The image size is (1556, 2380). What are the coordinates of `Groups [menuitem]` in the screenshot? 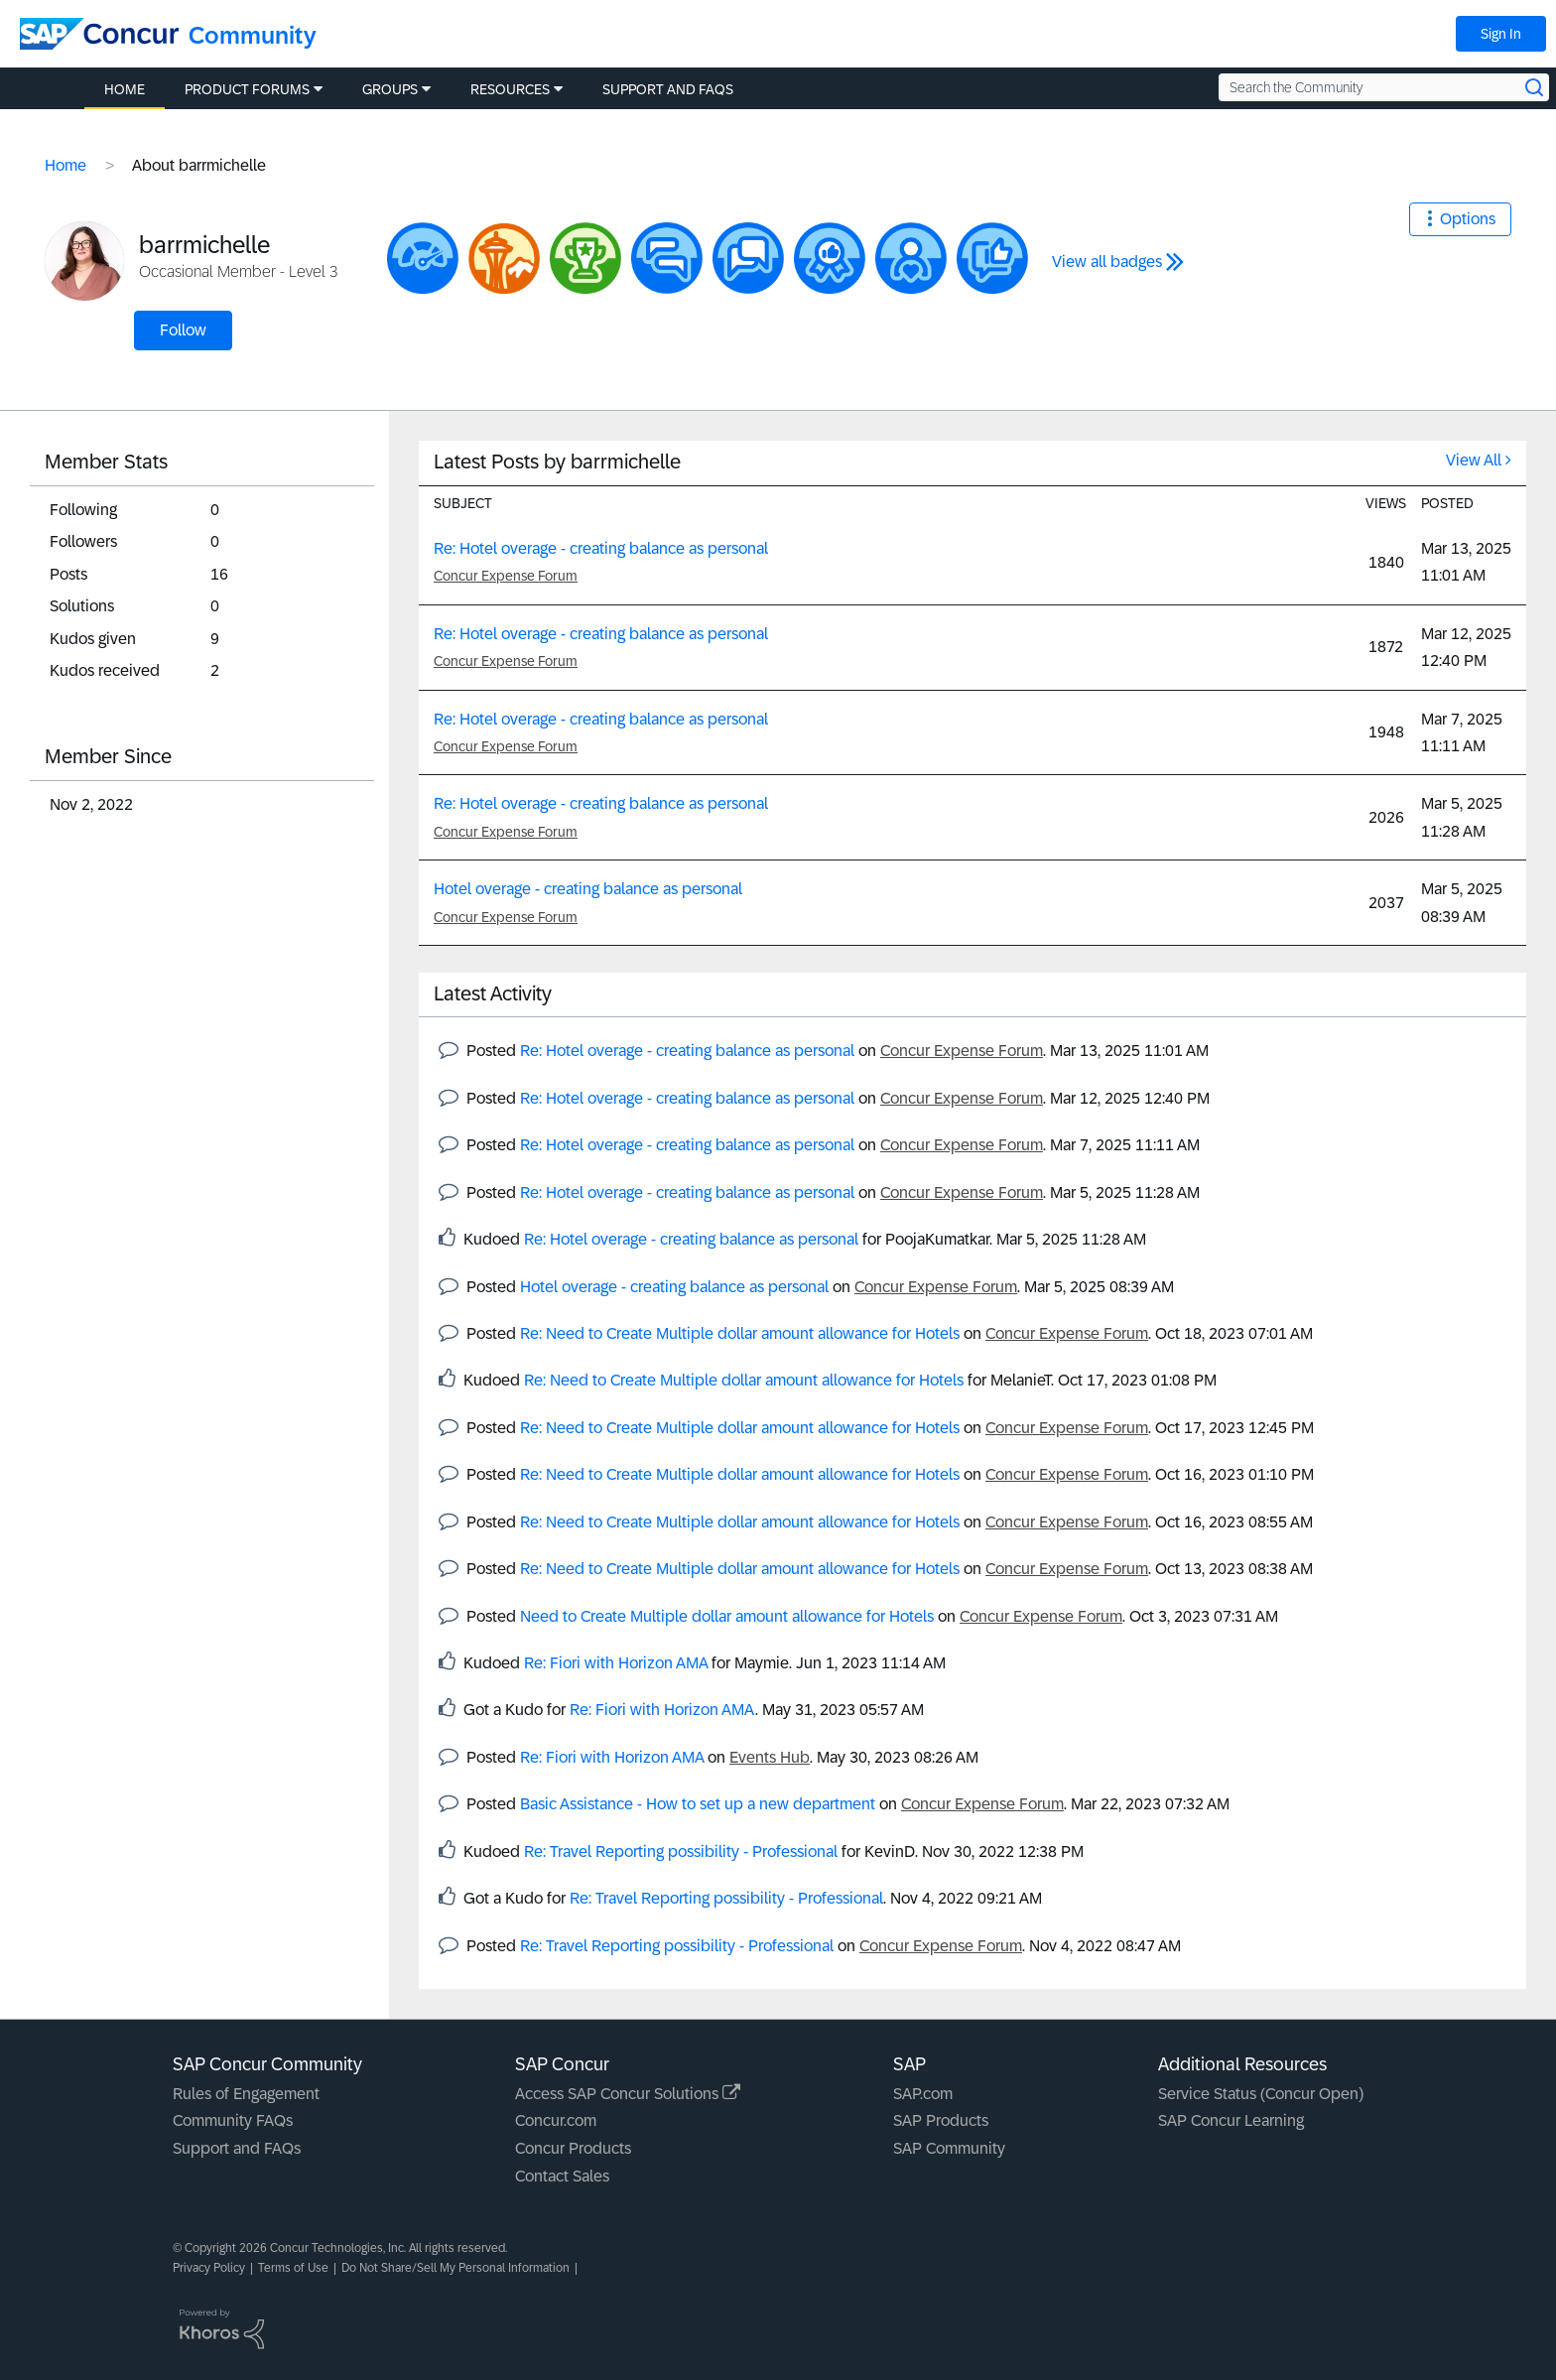 It's located at (390, 89).